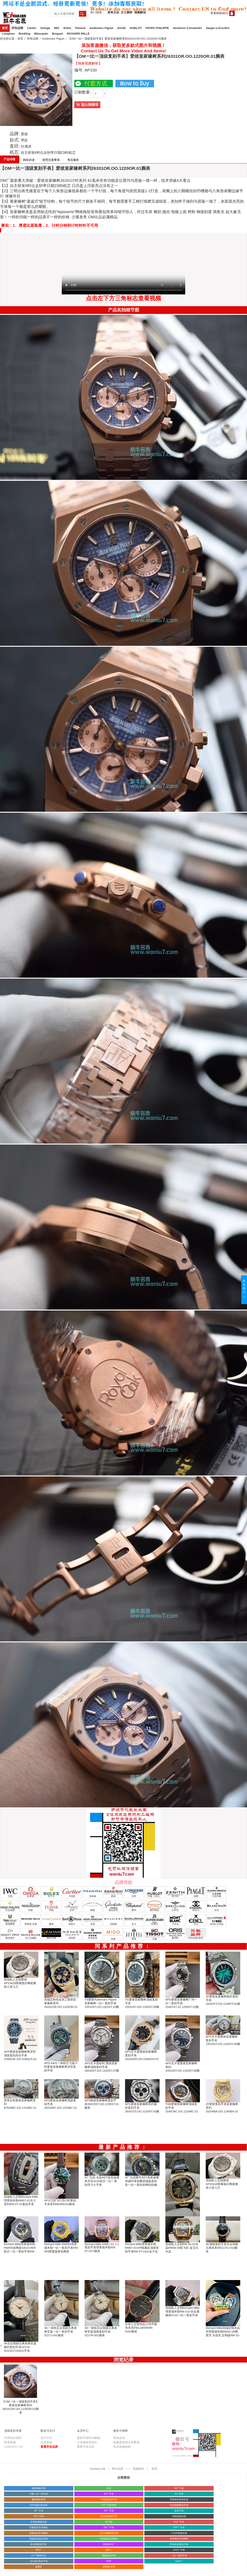 This screenshot has width=247, height=2576. I want to click on APS爱彼皇家橡树复刻手表26315ST.OO.1256ST.01腕表, so click(102, 2104).